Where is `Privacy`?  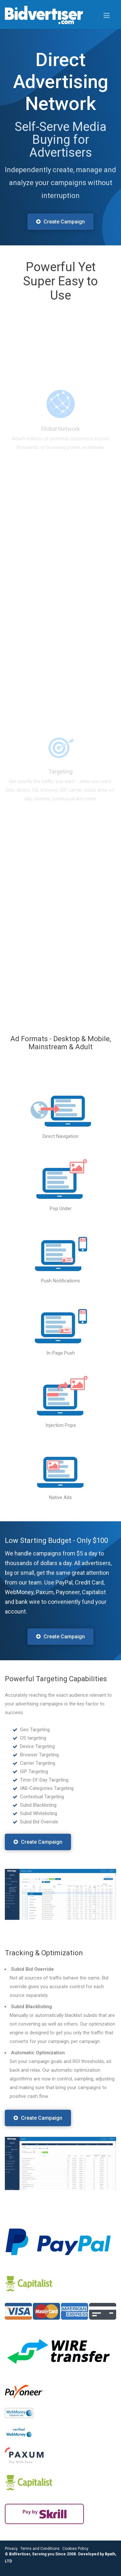
Privacy is located at coordinates (11, 2548).